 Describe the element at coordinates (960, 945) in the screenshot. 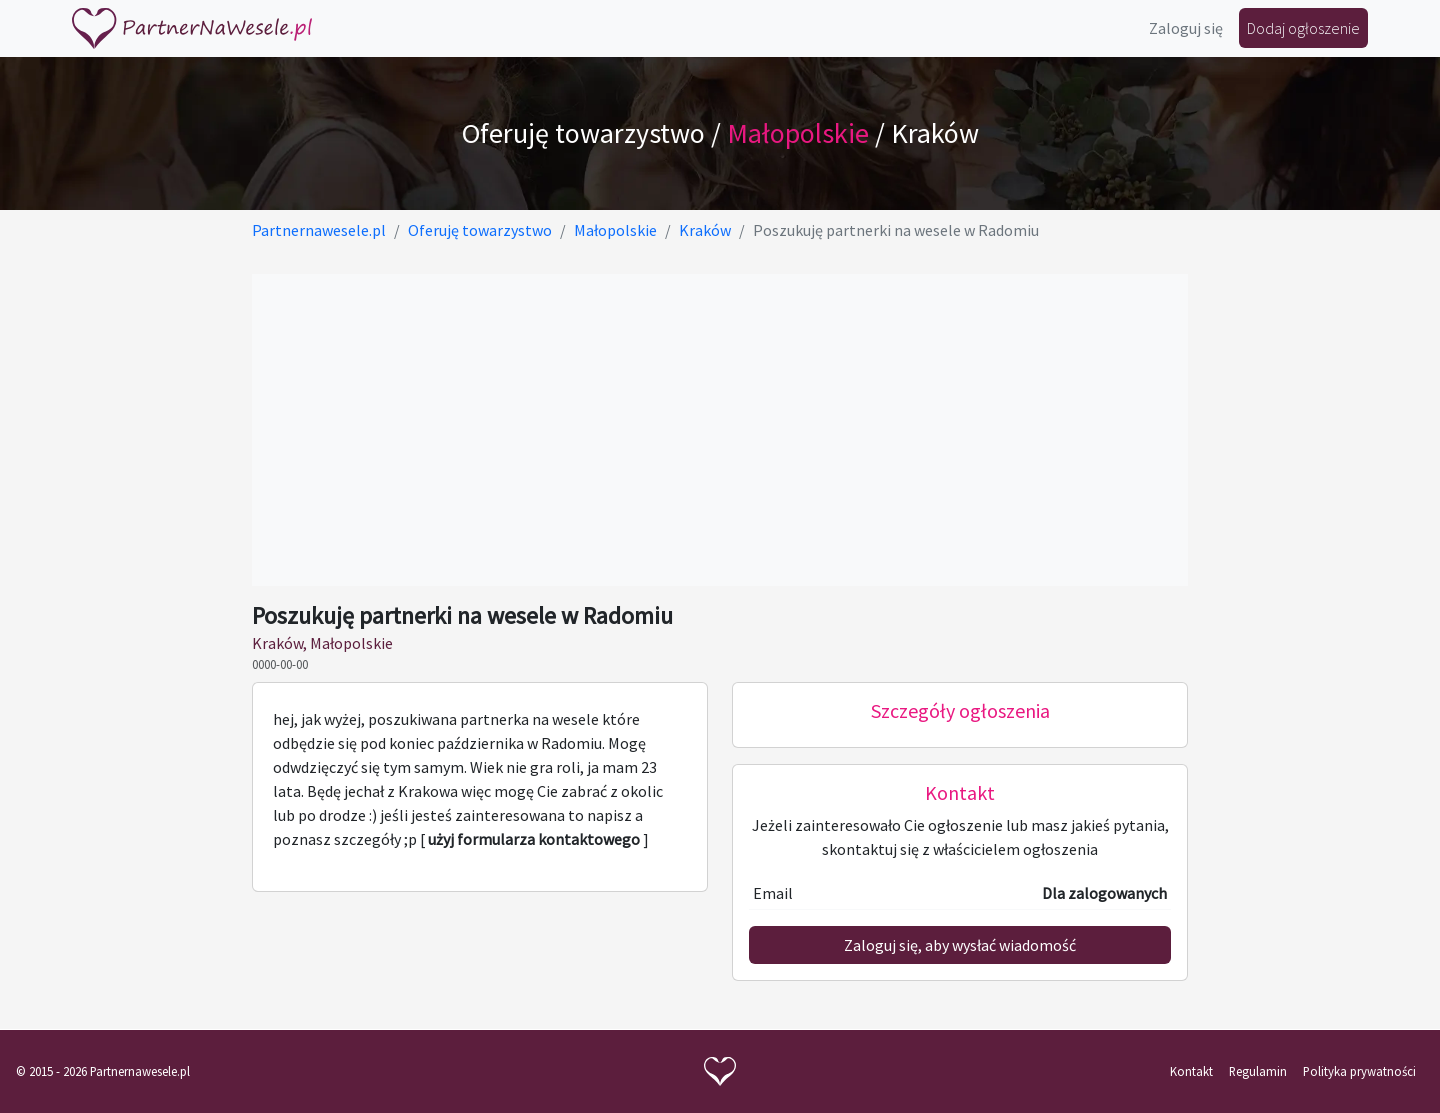

I see `Zaloguj się, aby wysłać wiadomość` at that location.